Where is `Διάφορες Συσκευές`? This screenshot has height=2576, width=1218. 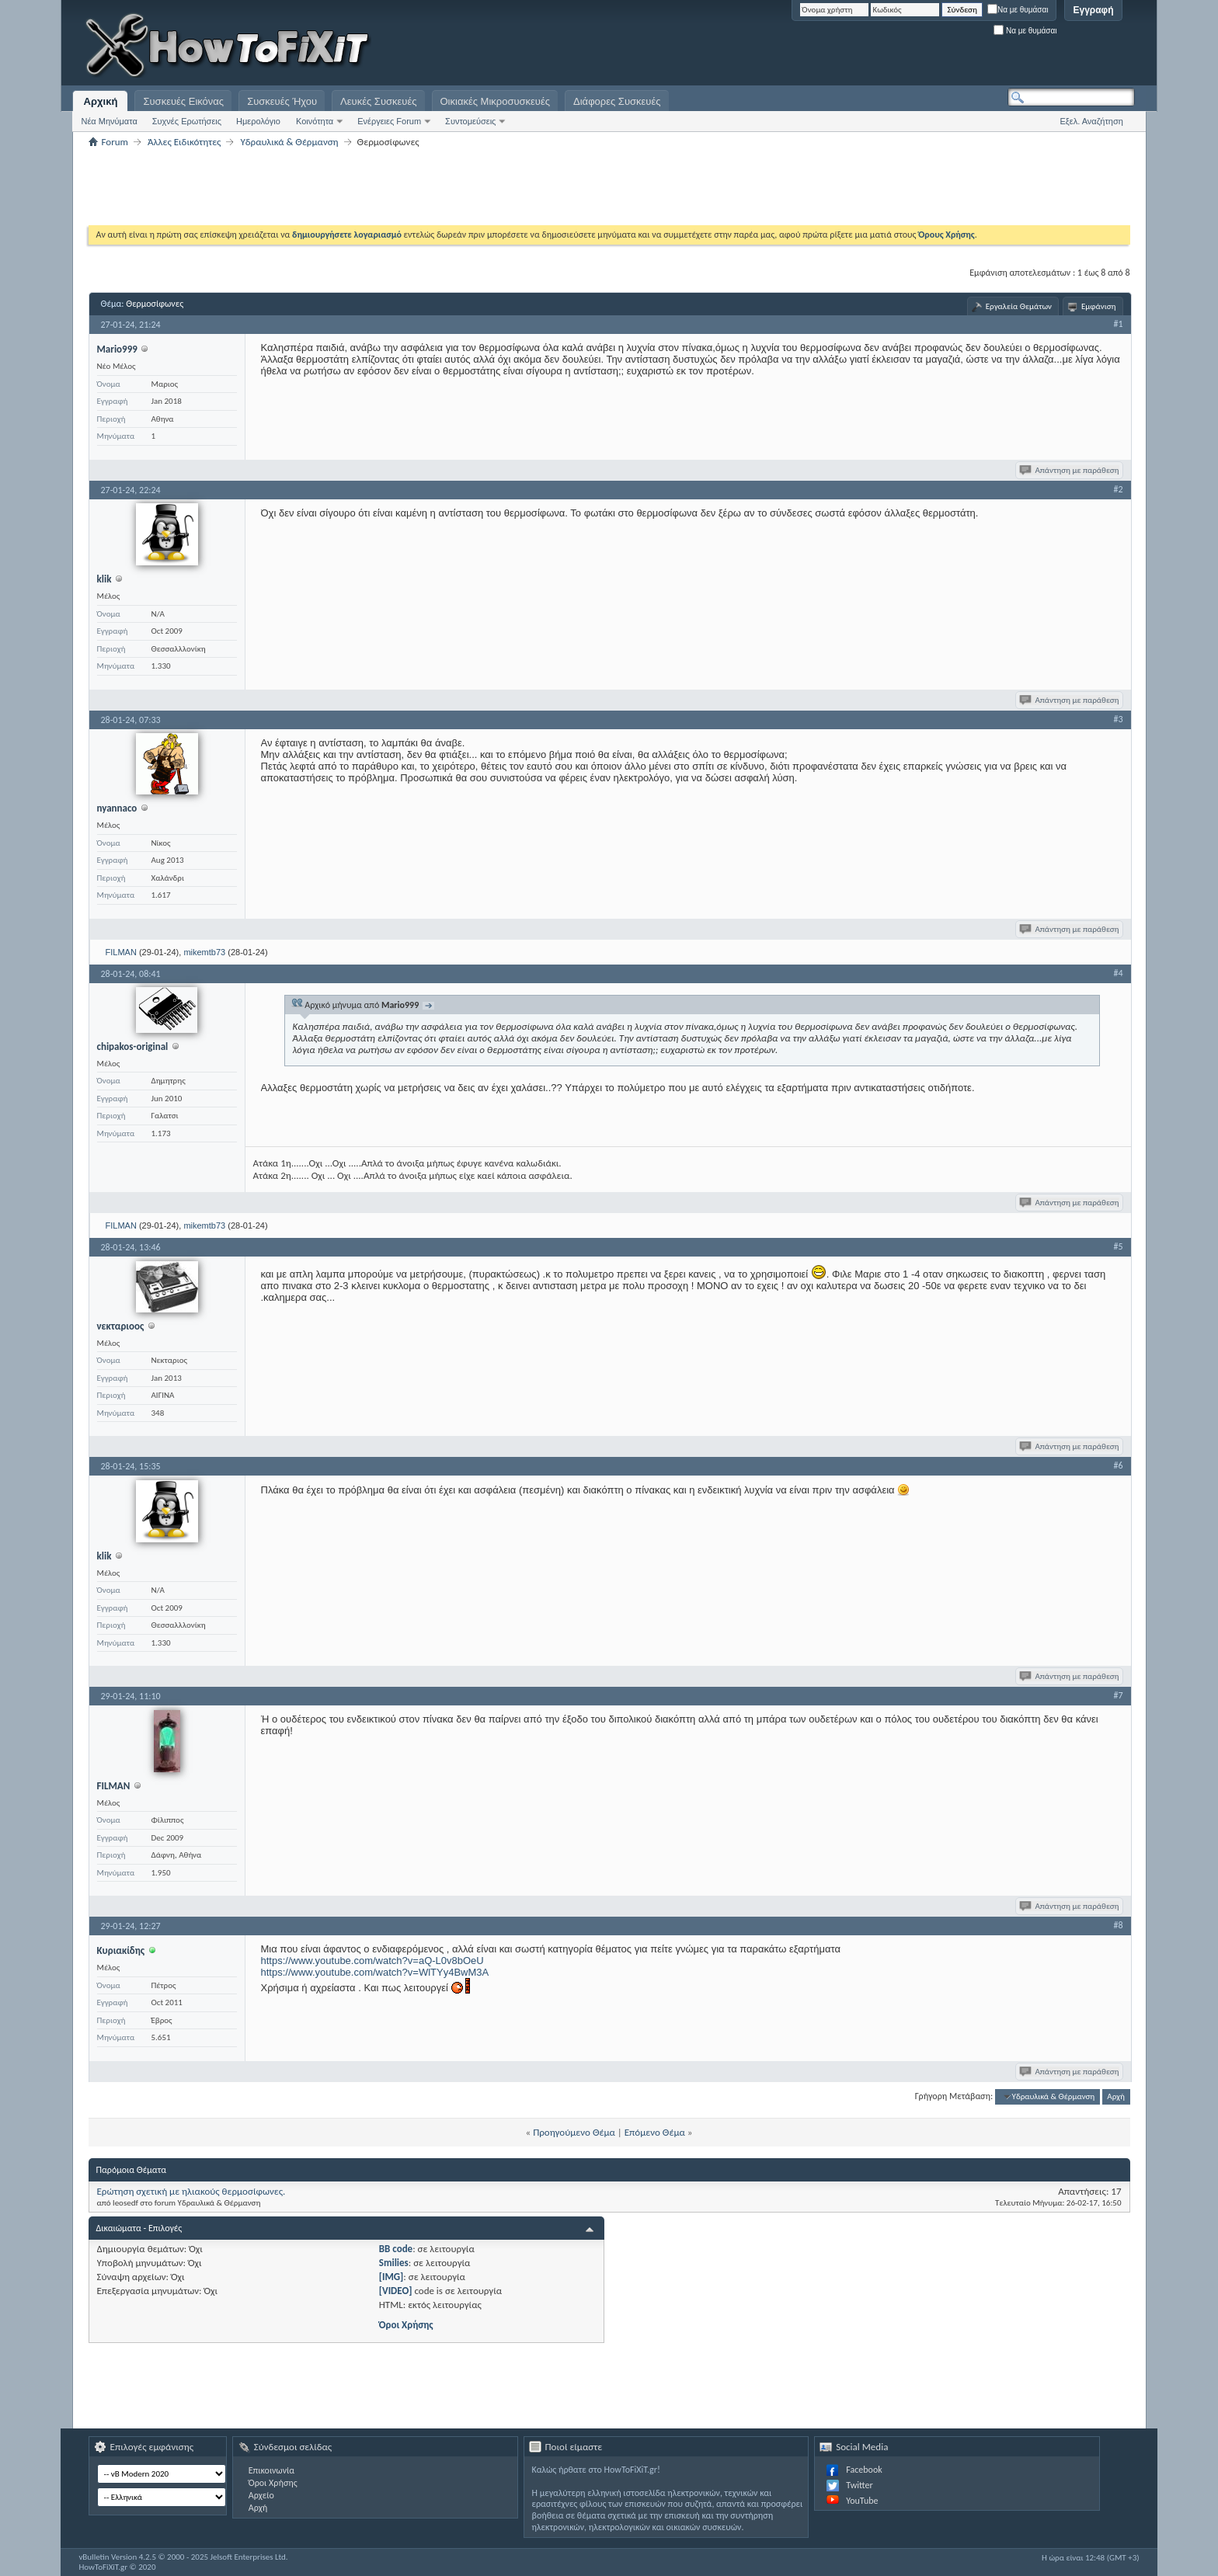
Διάφορες Συσκευές is located at coordinates (616, 101).